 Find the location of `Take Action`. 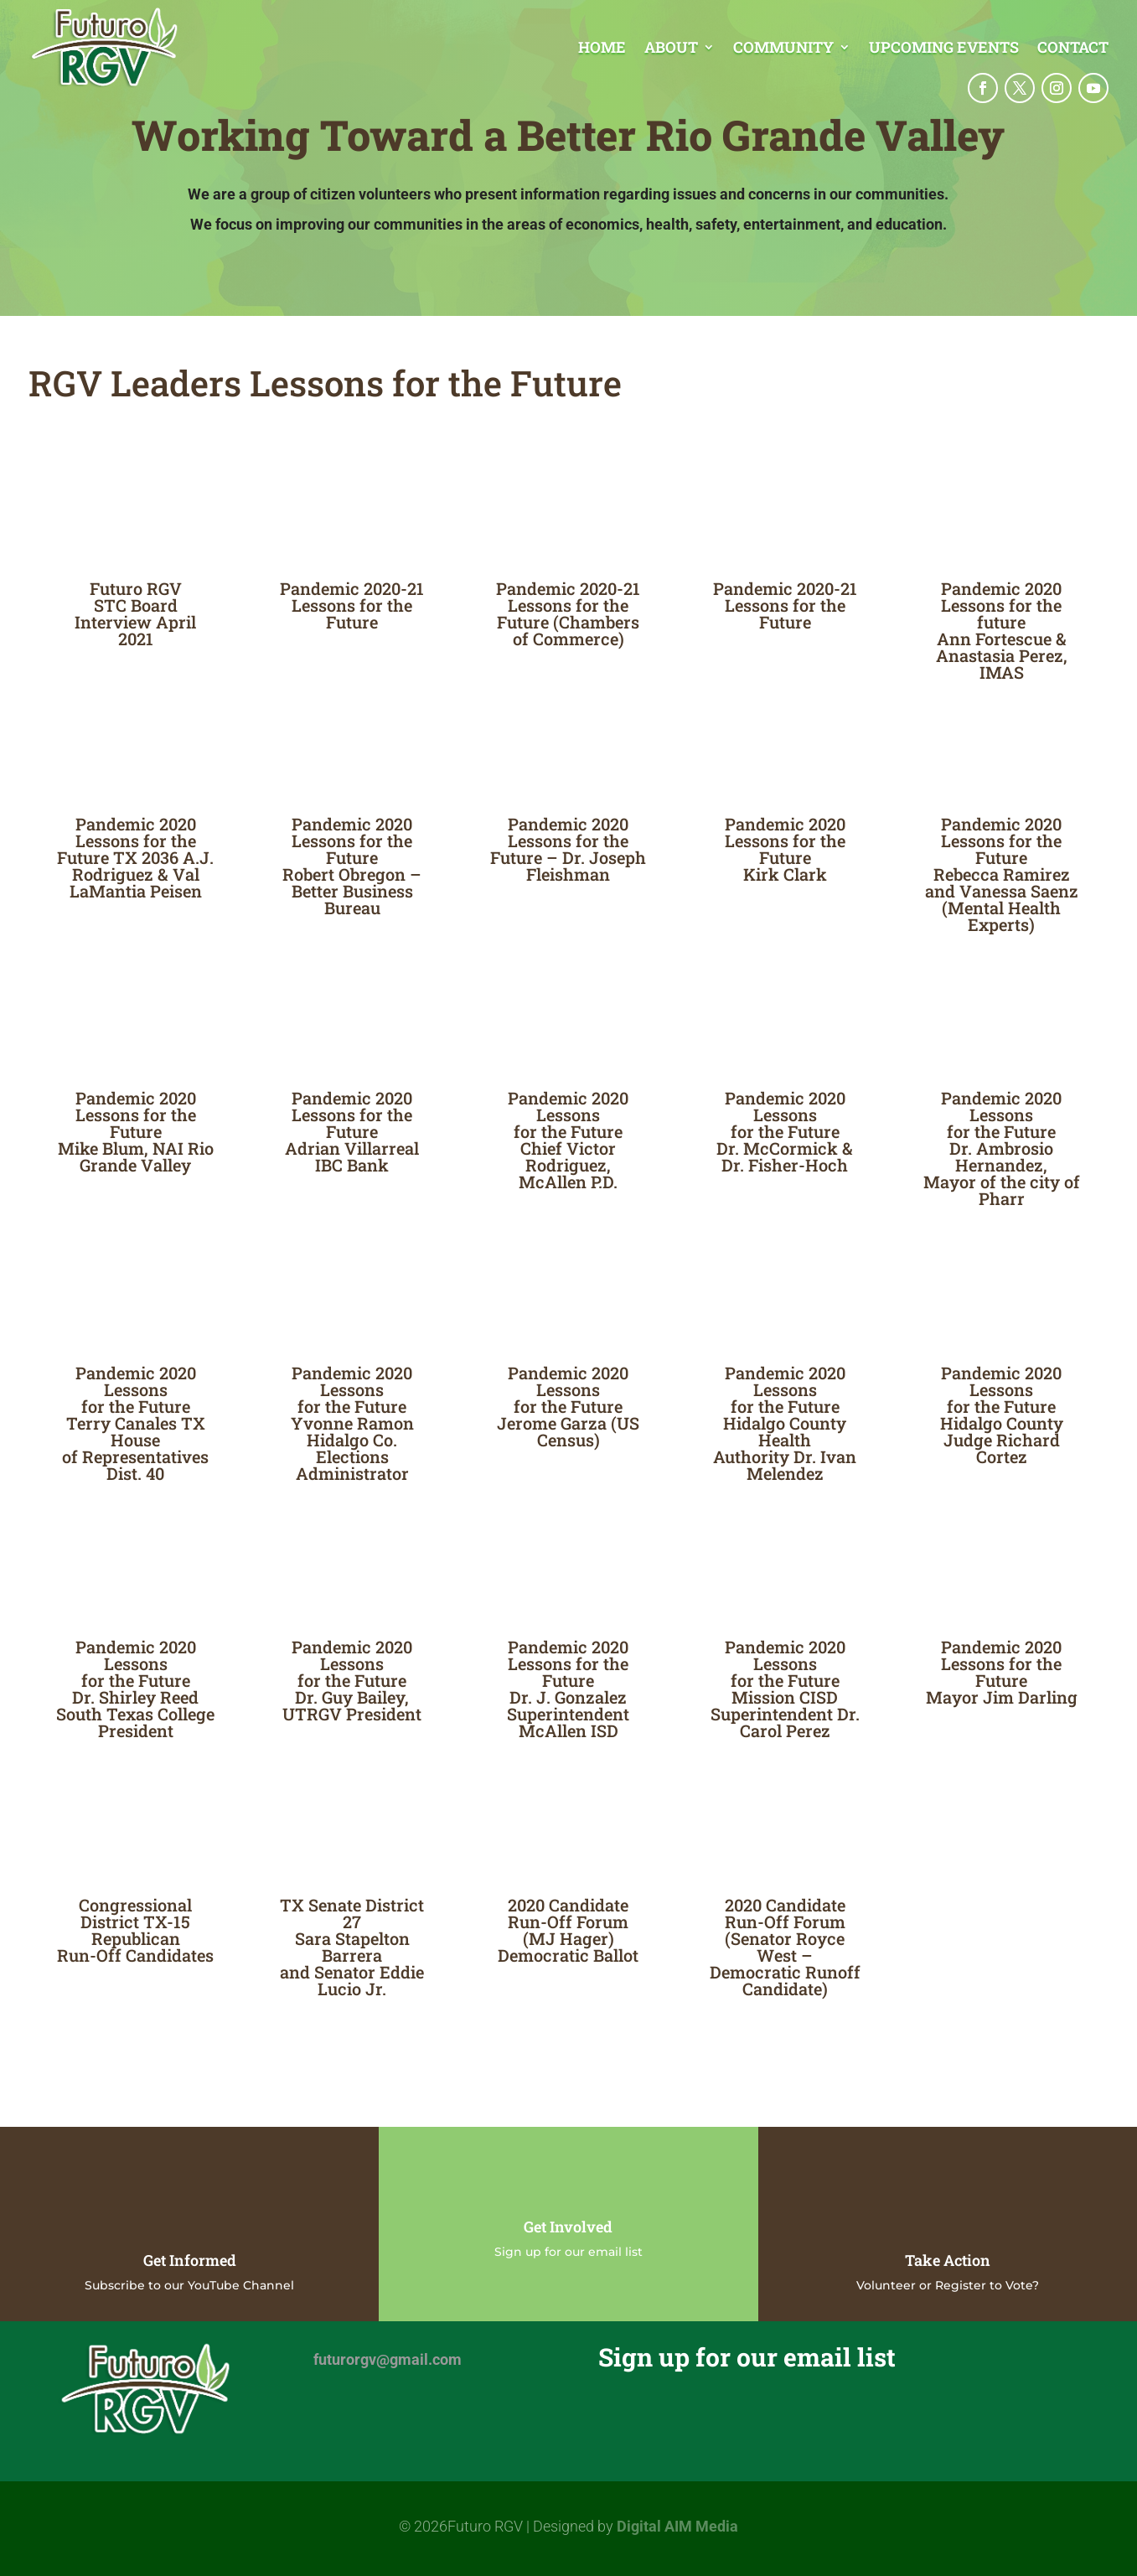

Take Action is located at coordinates (947, 2260).